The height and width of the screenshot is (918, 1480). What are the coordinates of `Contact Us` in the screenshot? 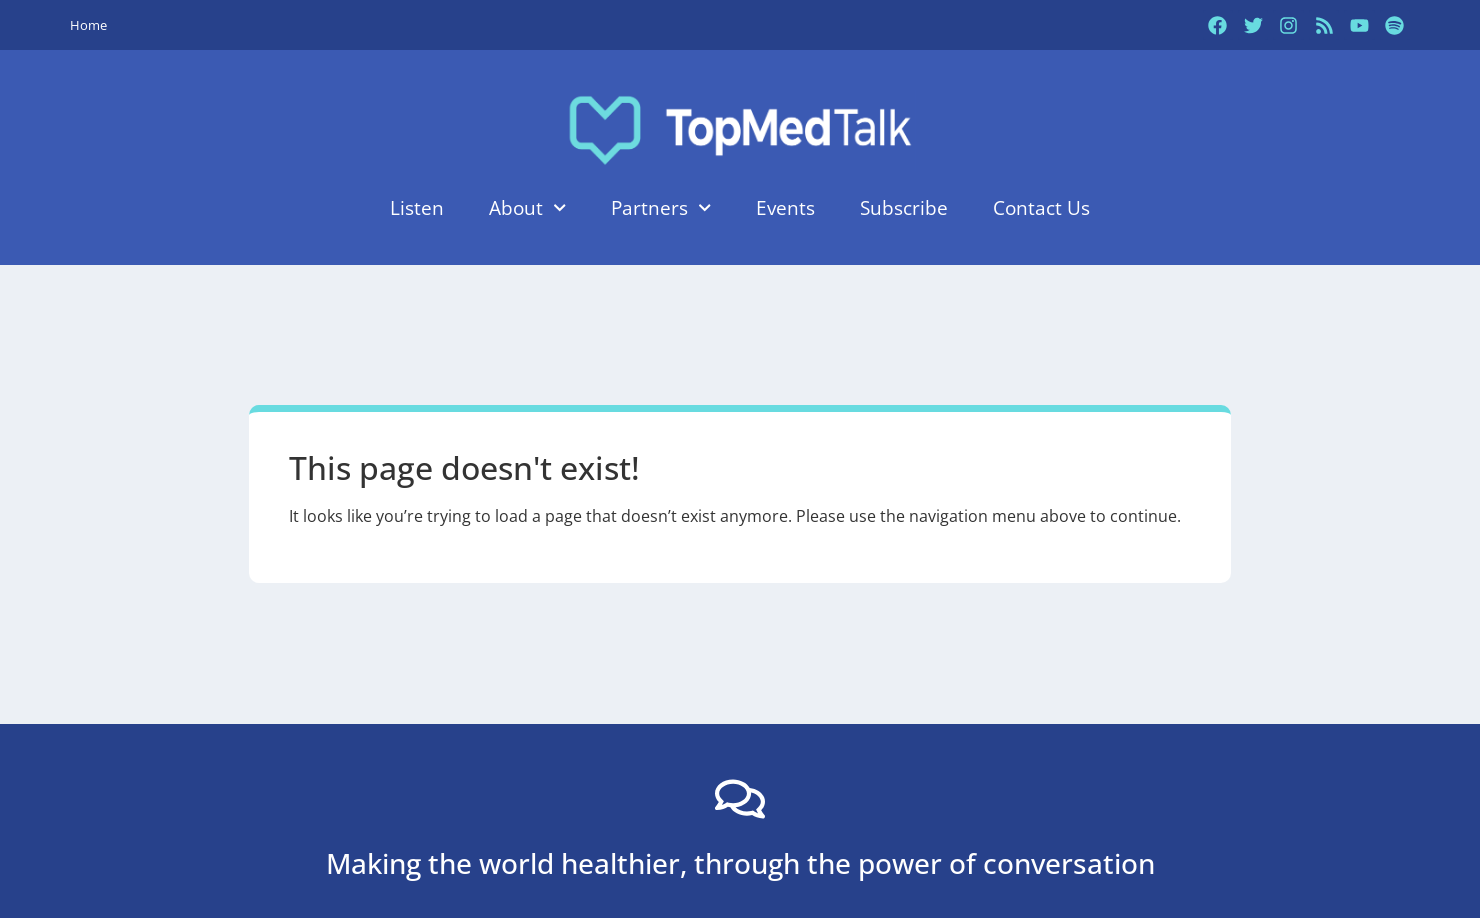 It's located at (1041, 207).